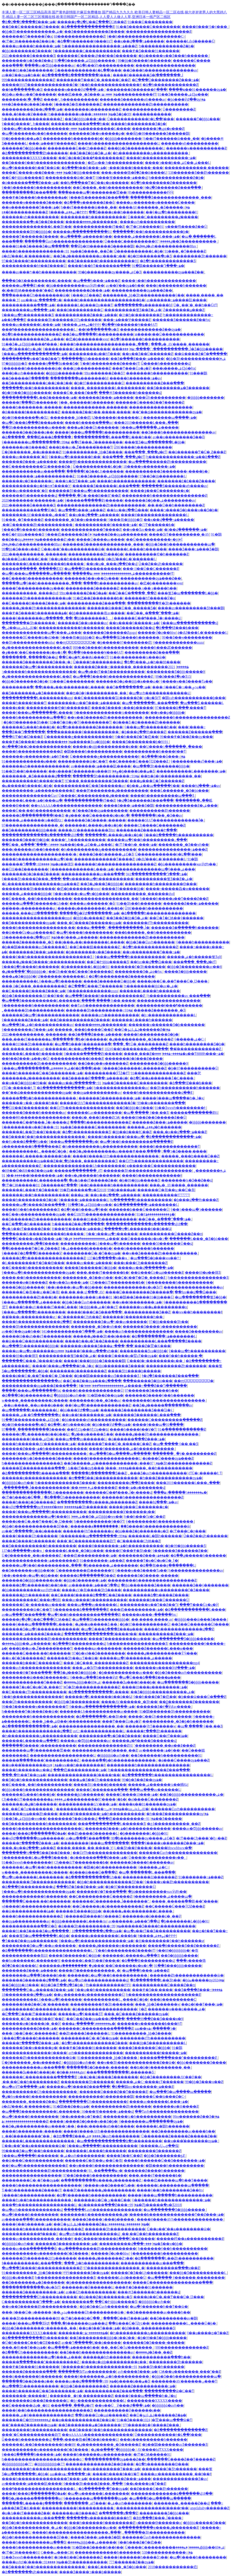 The image size is (232, 2576). What do you see at coordinates (29, 1804) in the screenshot?
I see `������л�ٸ�һ������` at bounding box center [29, 1804].